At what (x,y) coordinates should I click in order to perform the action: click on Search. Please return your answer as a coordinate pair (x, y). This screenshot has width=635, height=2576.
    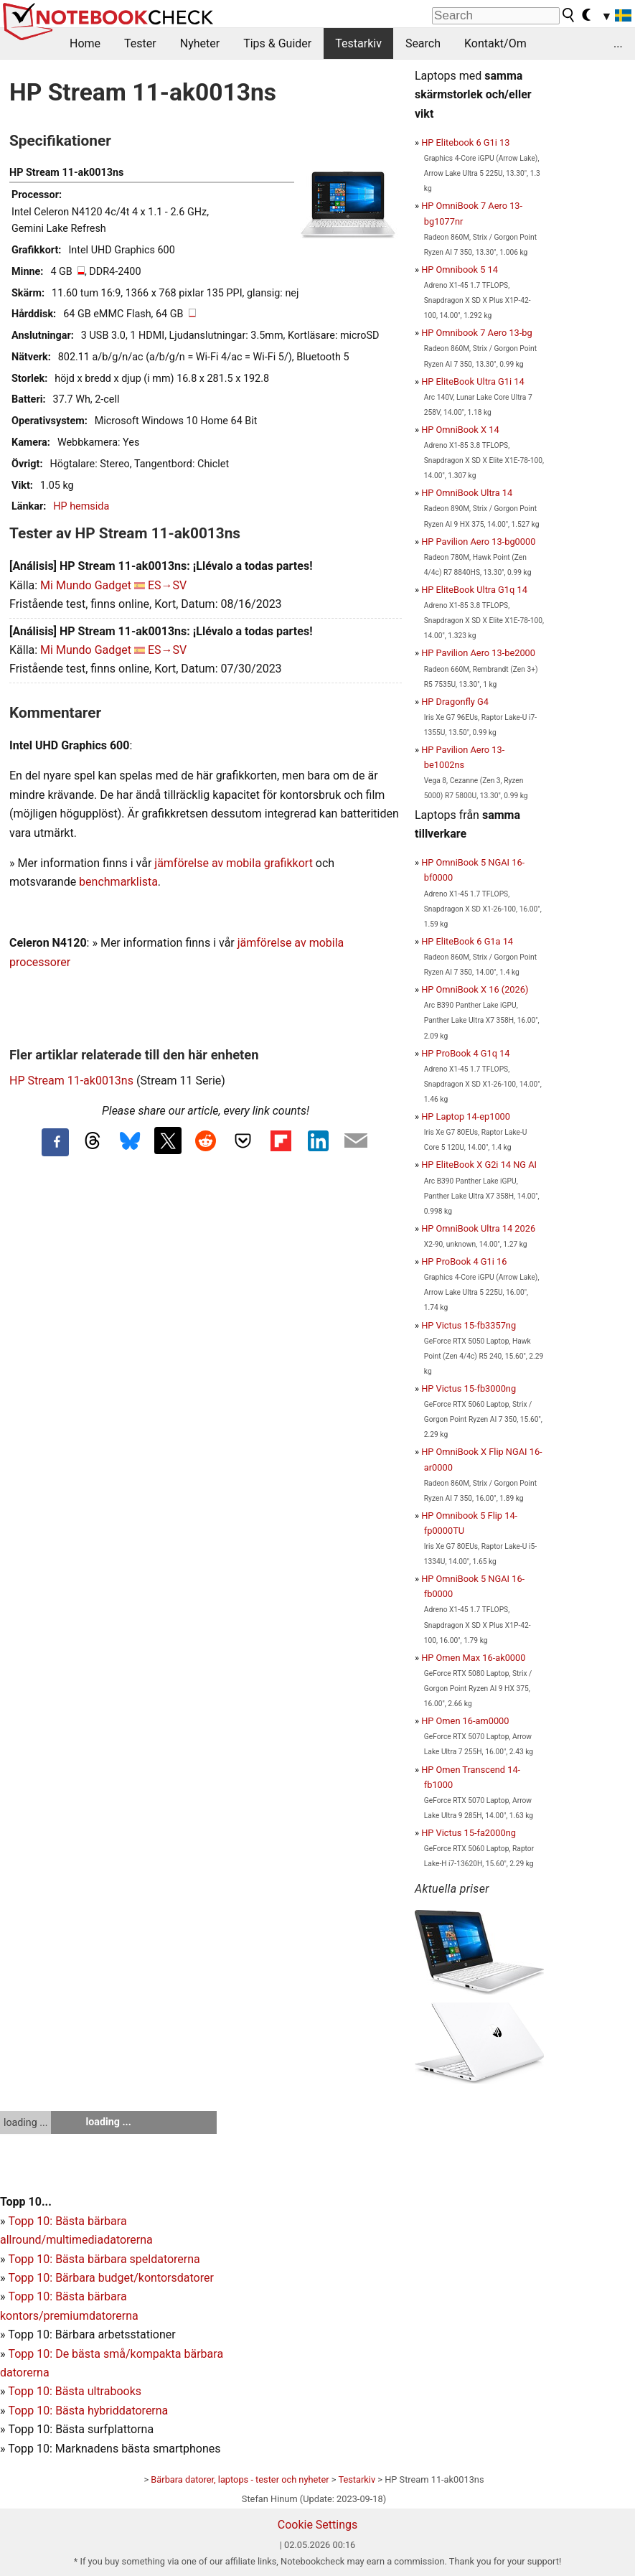
    Looking at the image, I should click on (423, 43).